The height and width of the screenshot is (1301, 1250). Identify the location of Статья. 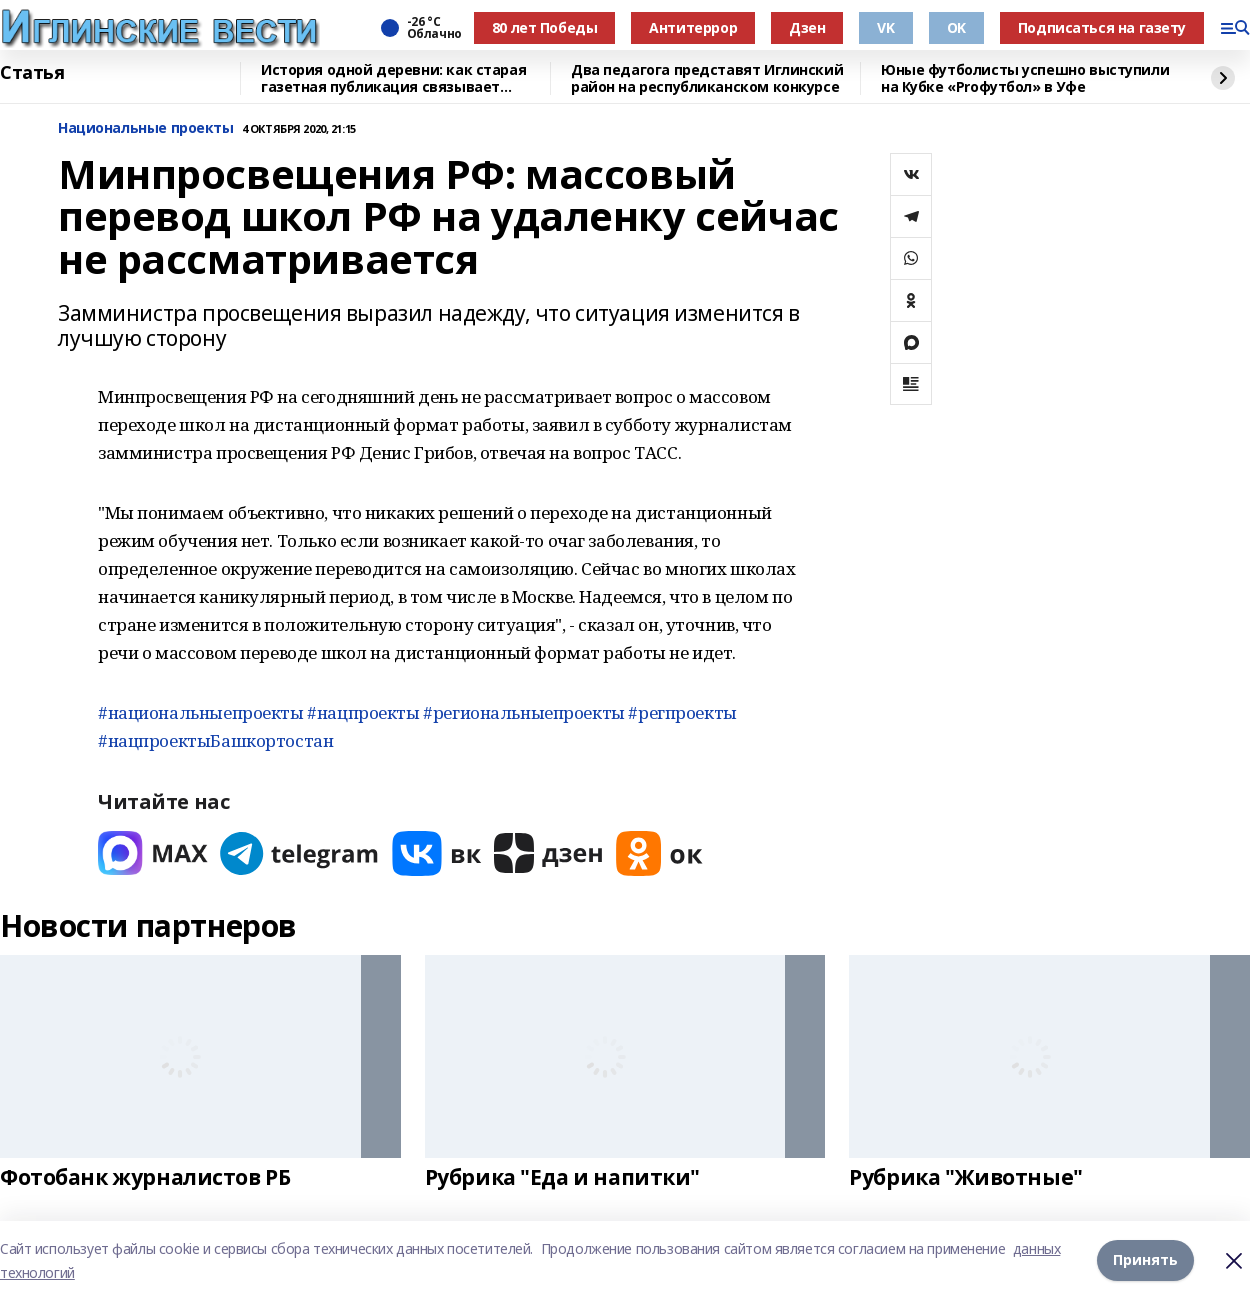
(32, 73).